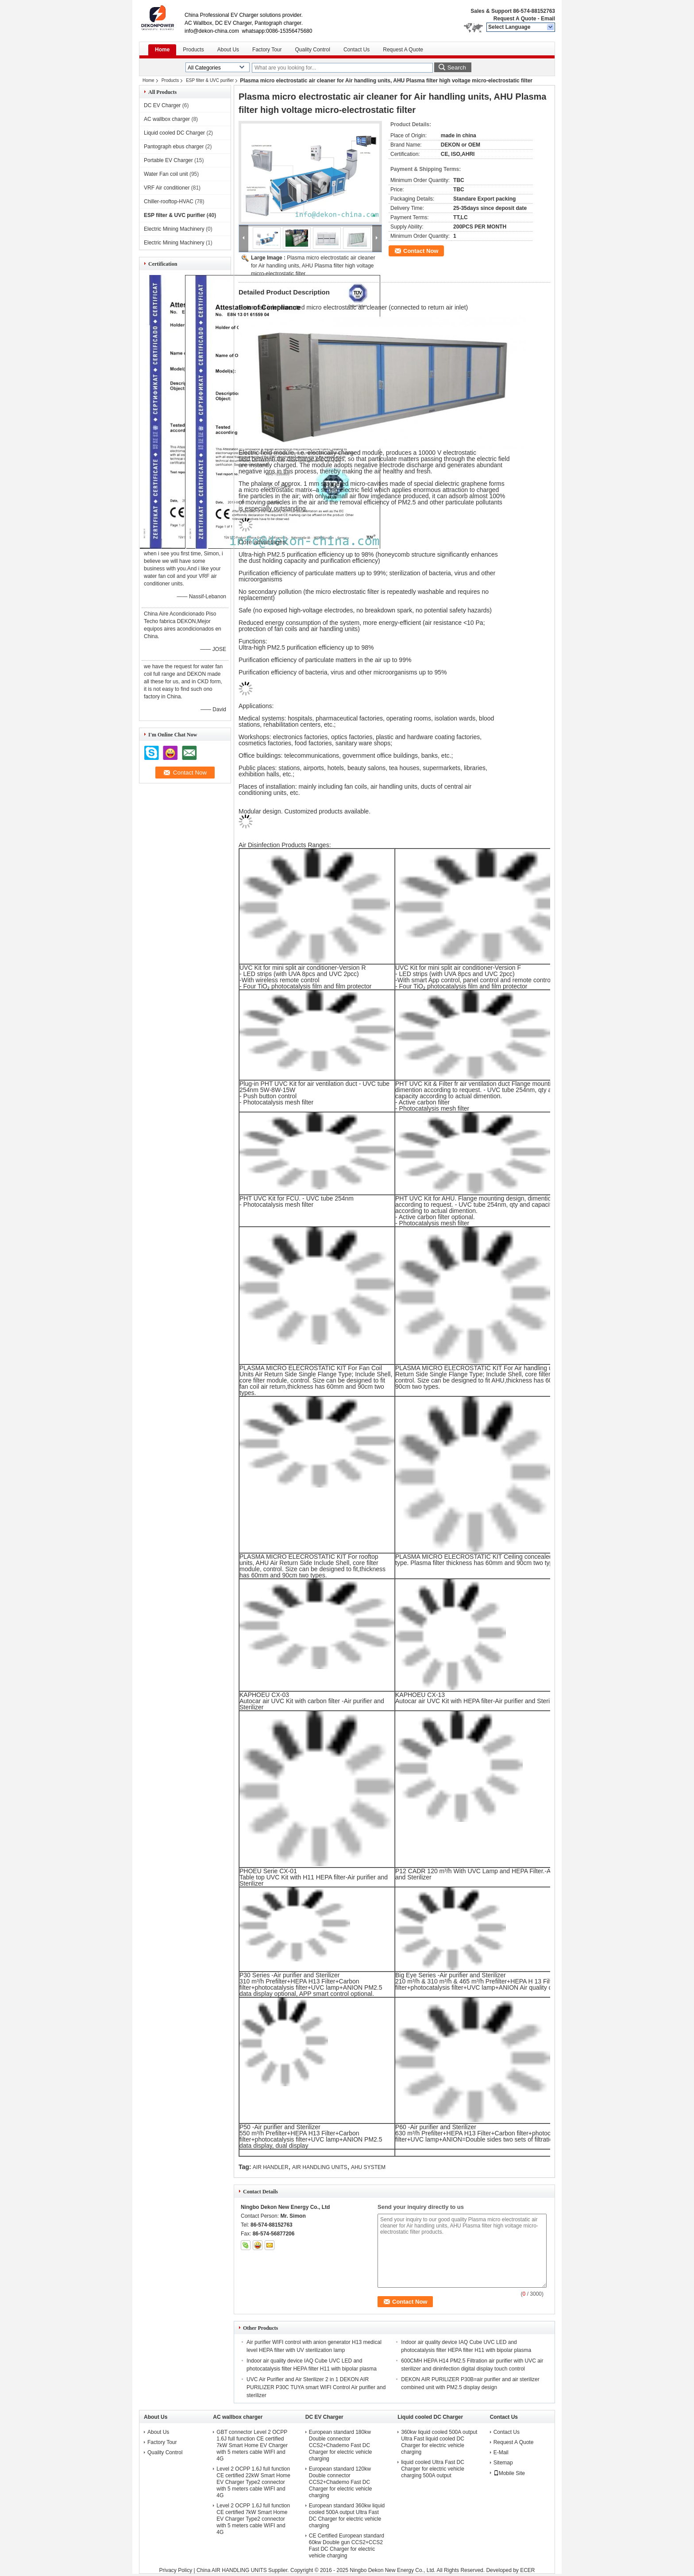 The width and height of the screenshot is (694, 2576). Describe the element at coordinates (162, 49) in the screenshot. I see `Home` at that location.